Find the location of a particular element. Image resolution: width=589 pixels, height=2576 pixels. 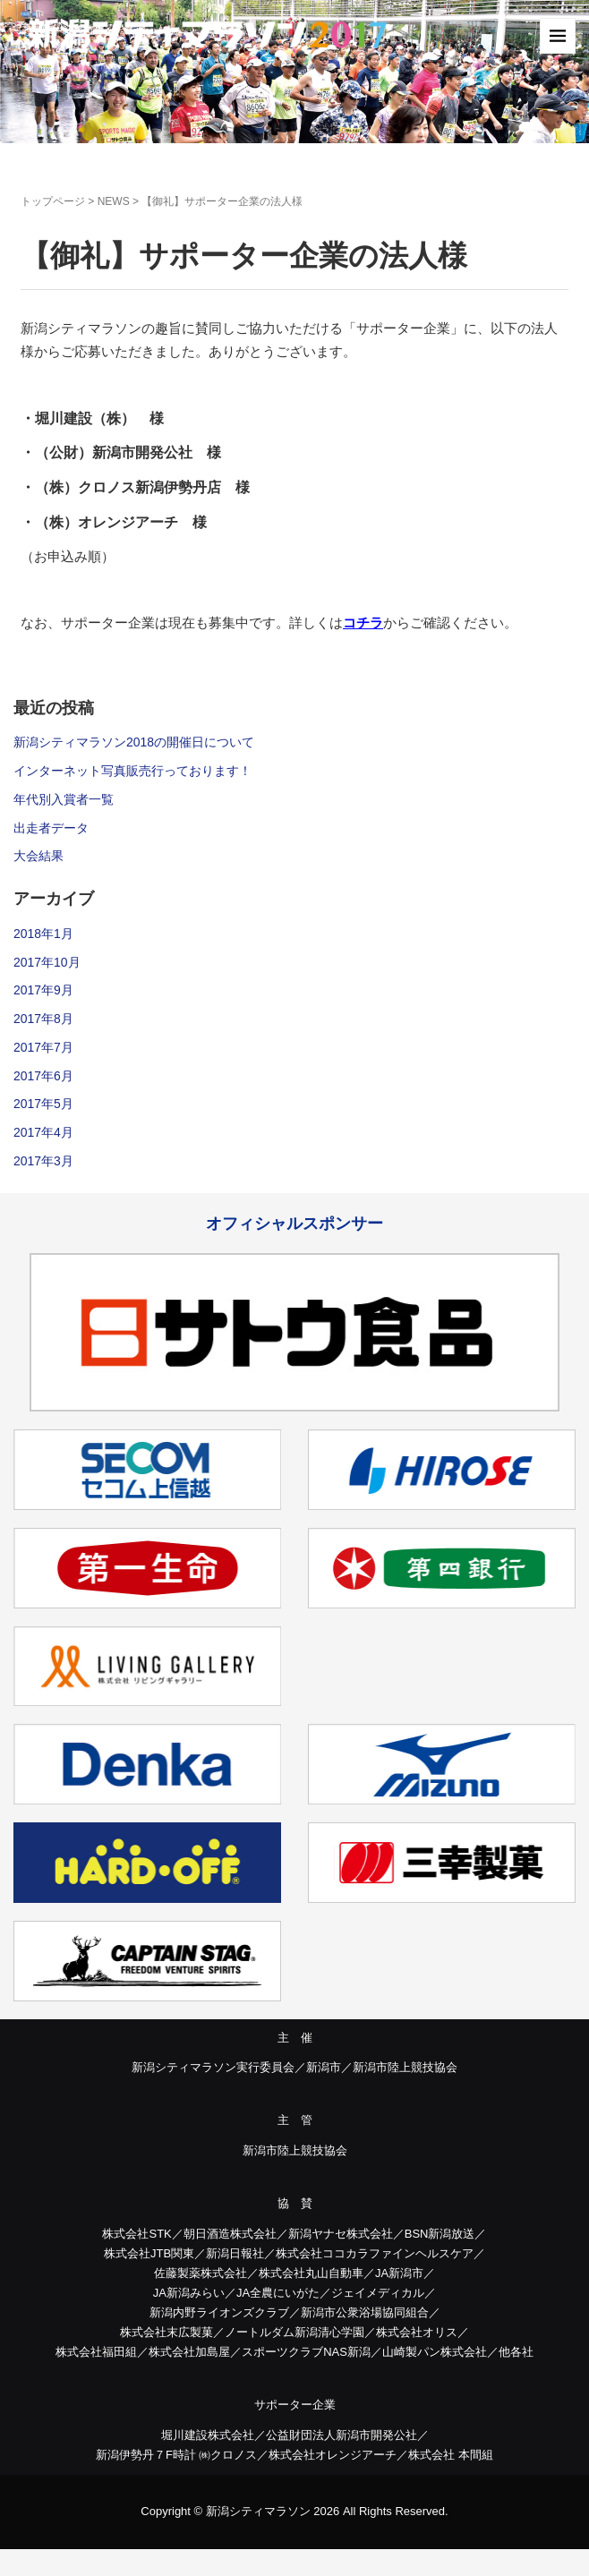

2017年9月 is located at coordinates (43, 990).